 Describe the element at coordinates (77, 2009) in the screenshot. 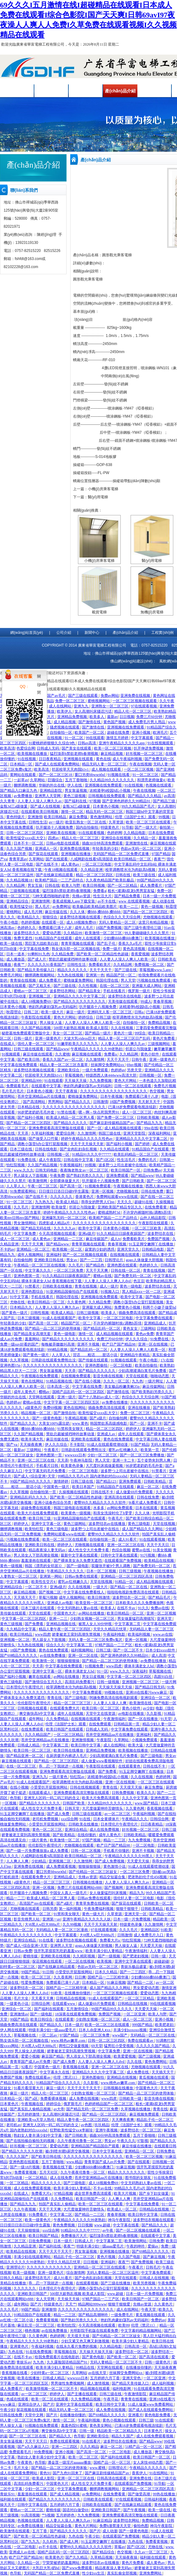

I see `五月激情综合` at that location.